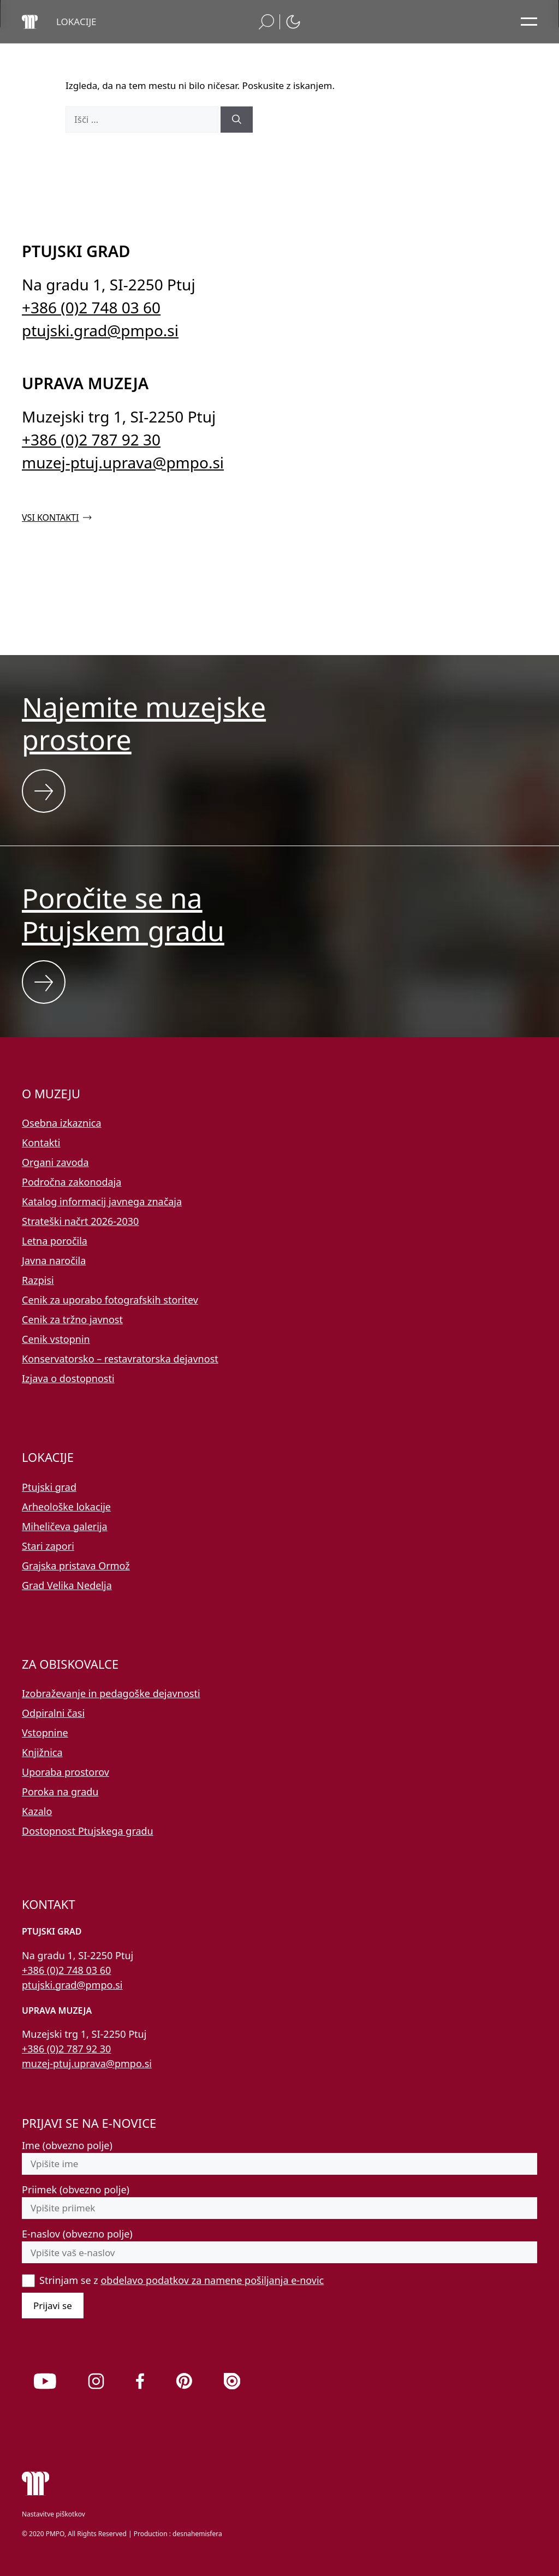 The width and height of the screenshot is (559, 2576). Describe the element at coordinates (67, 1585) in the screenshot. I see `Grad Velika Nedelja` at that location.